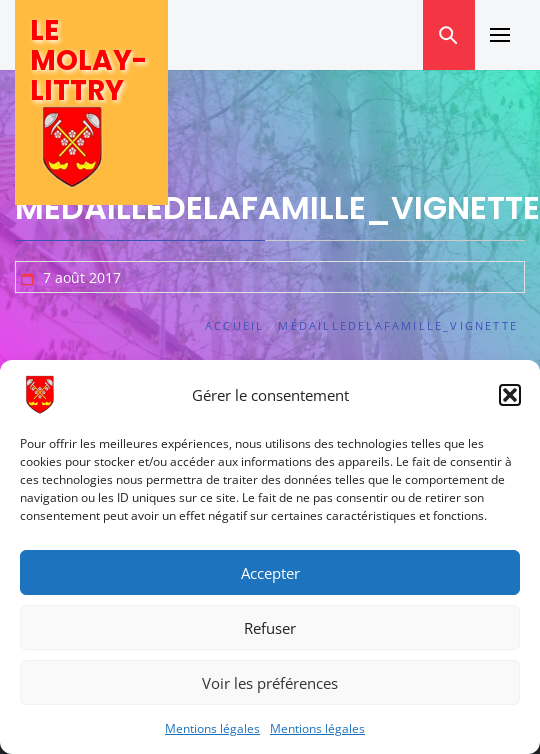 The width and height of the screenshot is (540, 754). I want to click on Mentions légales, so click(212, 728).